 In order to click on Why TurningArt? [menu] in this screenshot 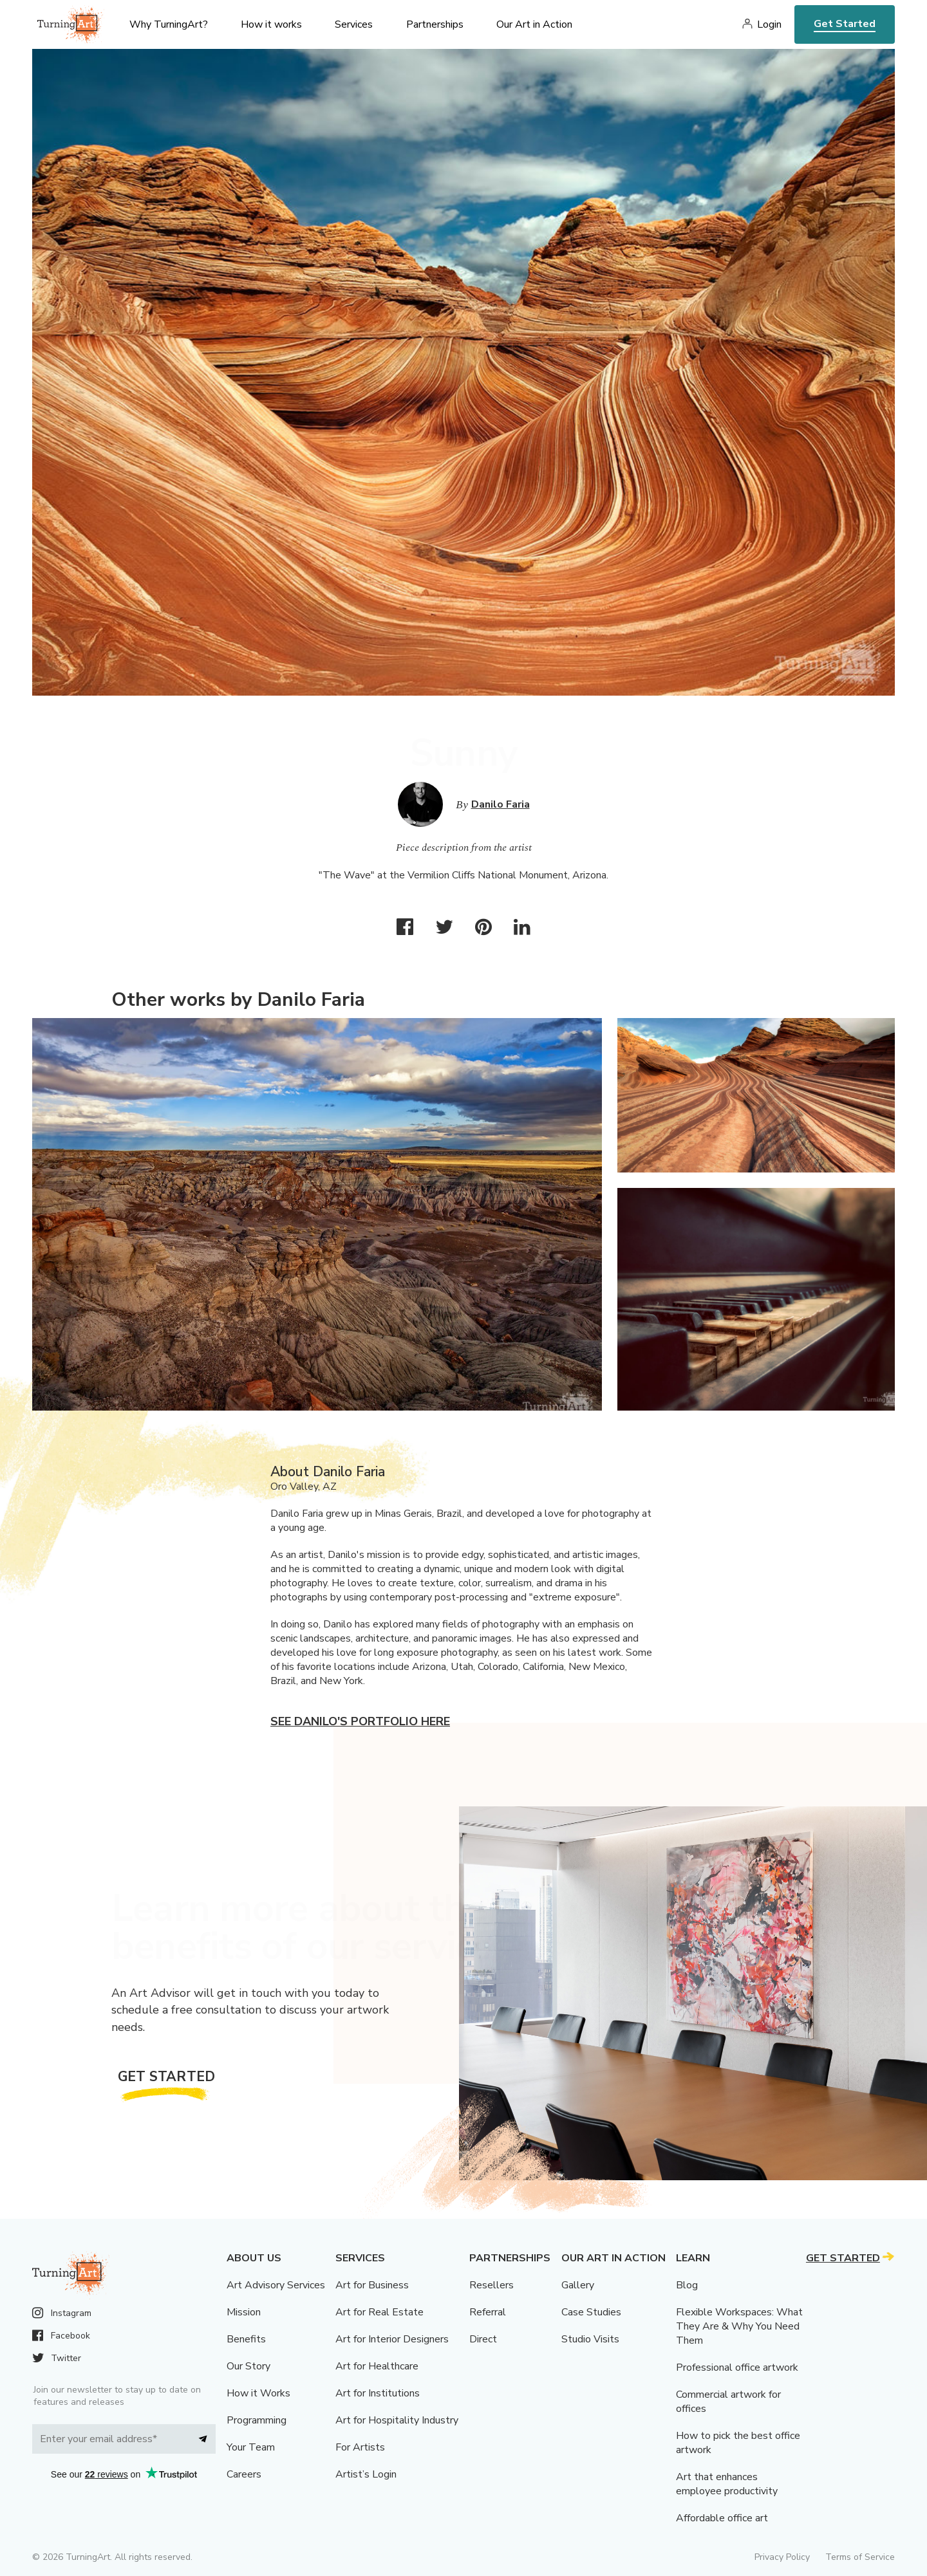, I will do `click(168, 24)`.